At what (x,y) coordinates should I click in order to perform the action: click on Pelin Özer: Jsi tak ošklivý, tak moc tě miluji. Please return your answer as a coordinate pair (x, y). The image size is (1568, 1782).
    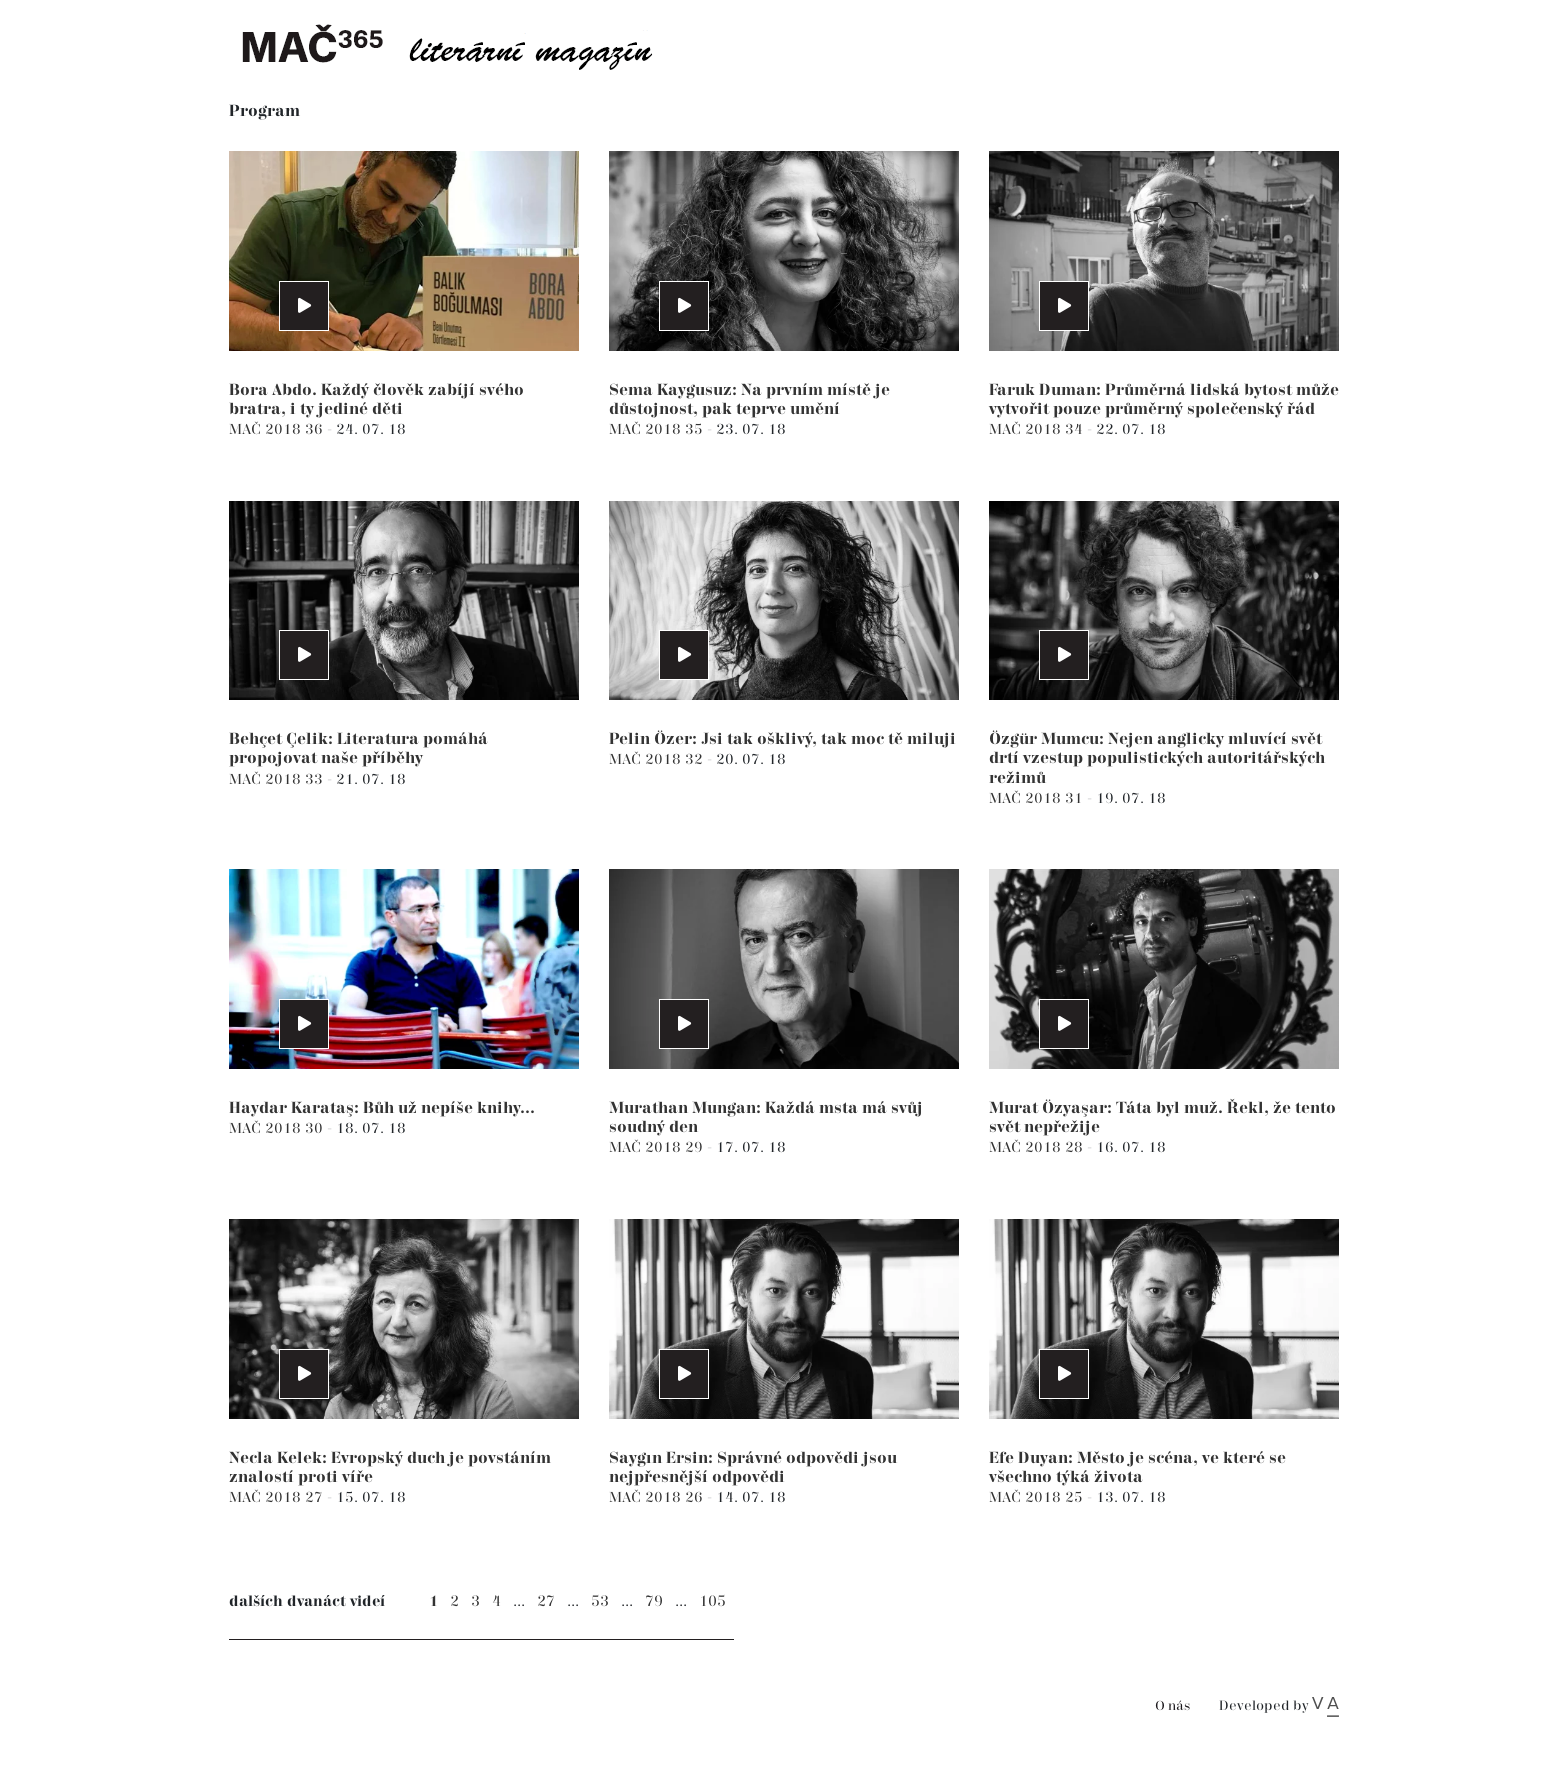
    Looking at the image, I should click on (782, 739).